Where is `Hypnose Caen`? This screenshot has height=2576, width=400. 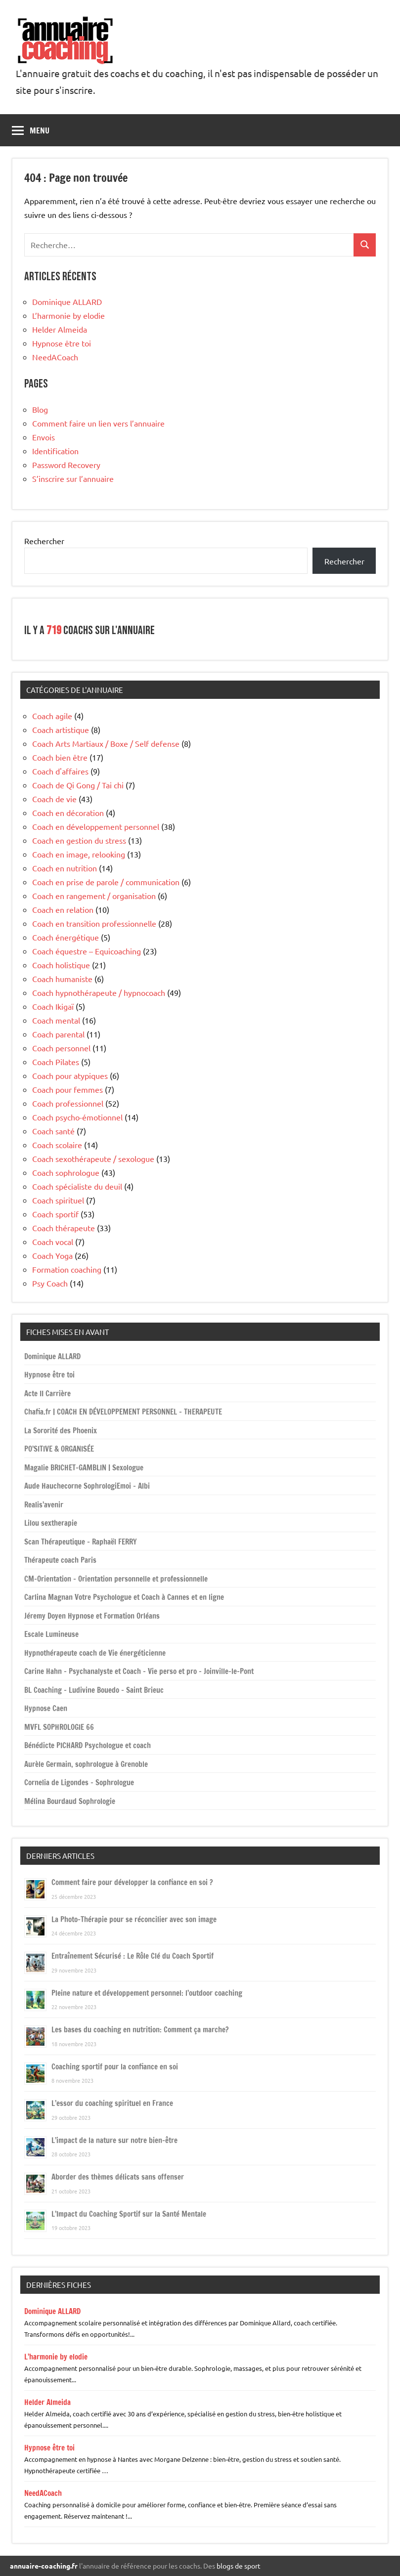 Hypnose Caen is located at coordinates (45, 1708).